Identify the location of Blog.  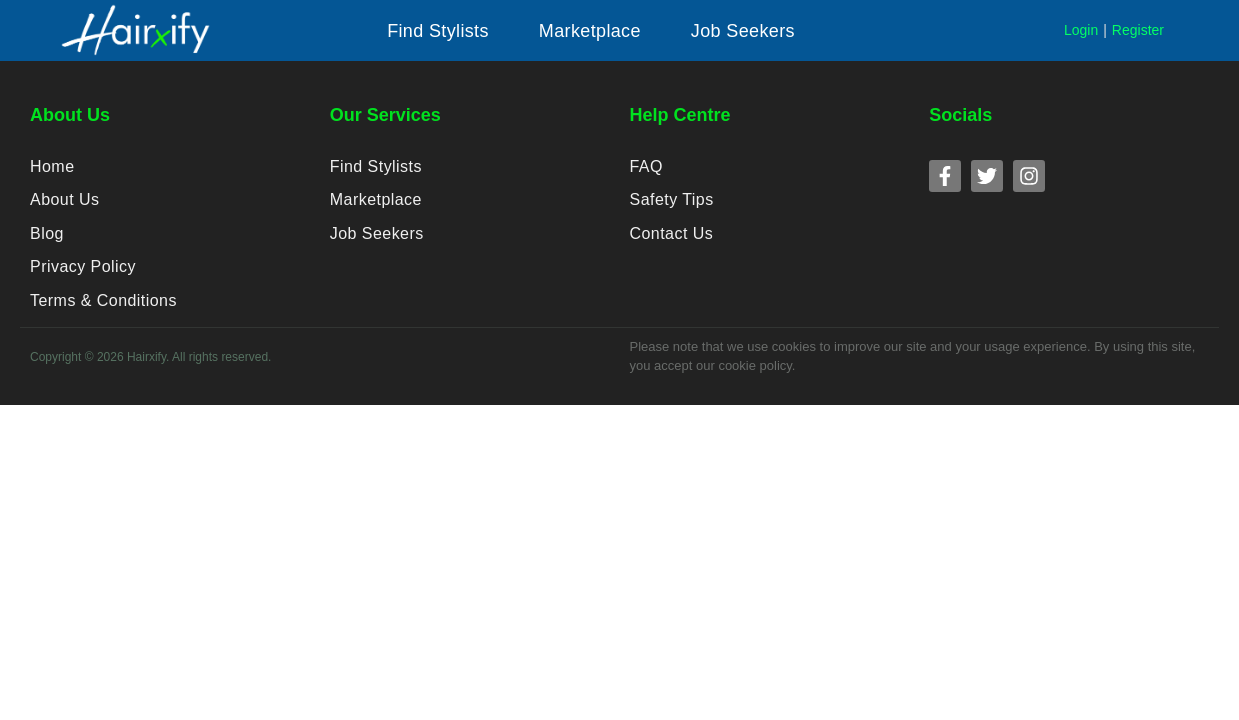
(46, 244).